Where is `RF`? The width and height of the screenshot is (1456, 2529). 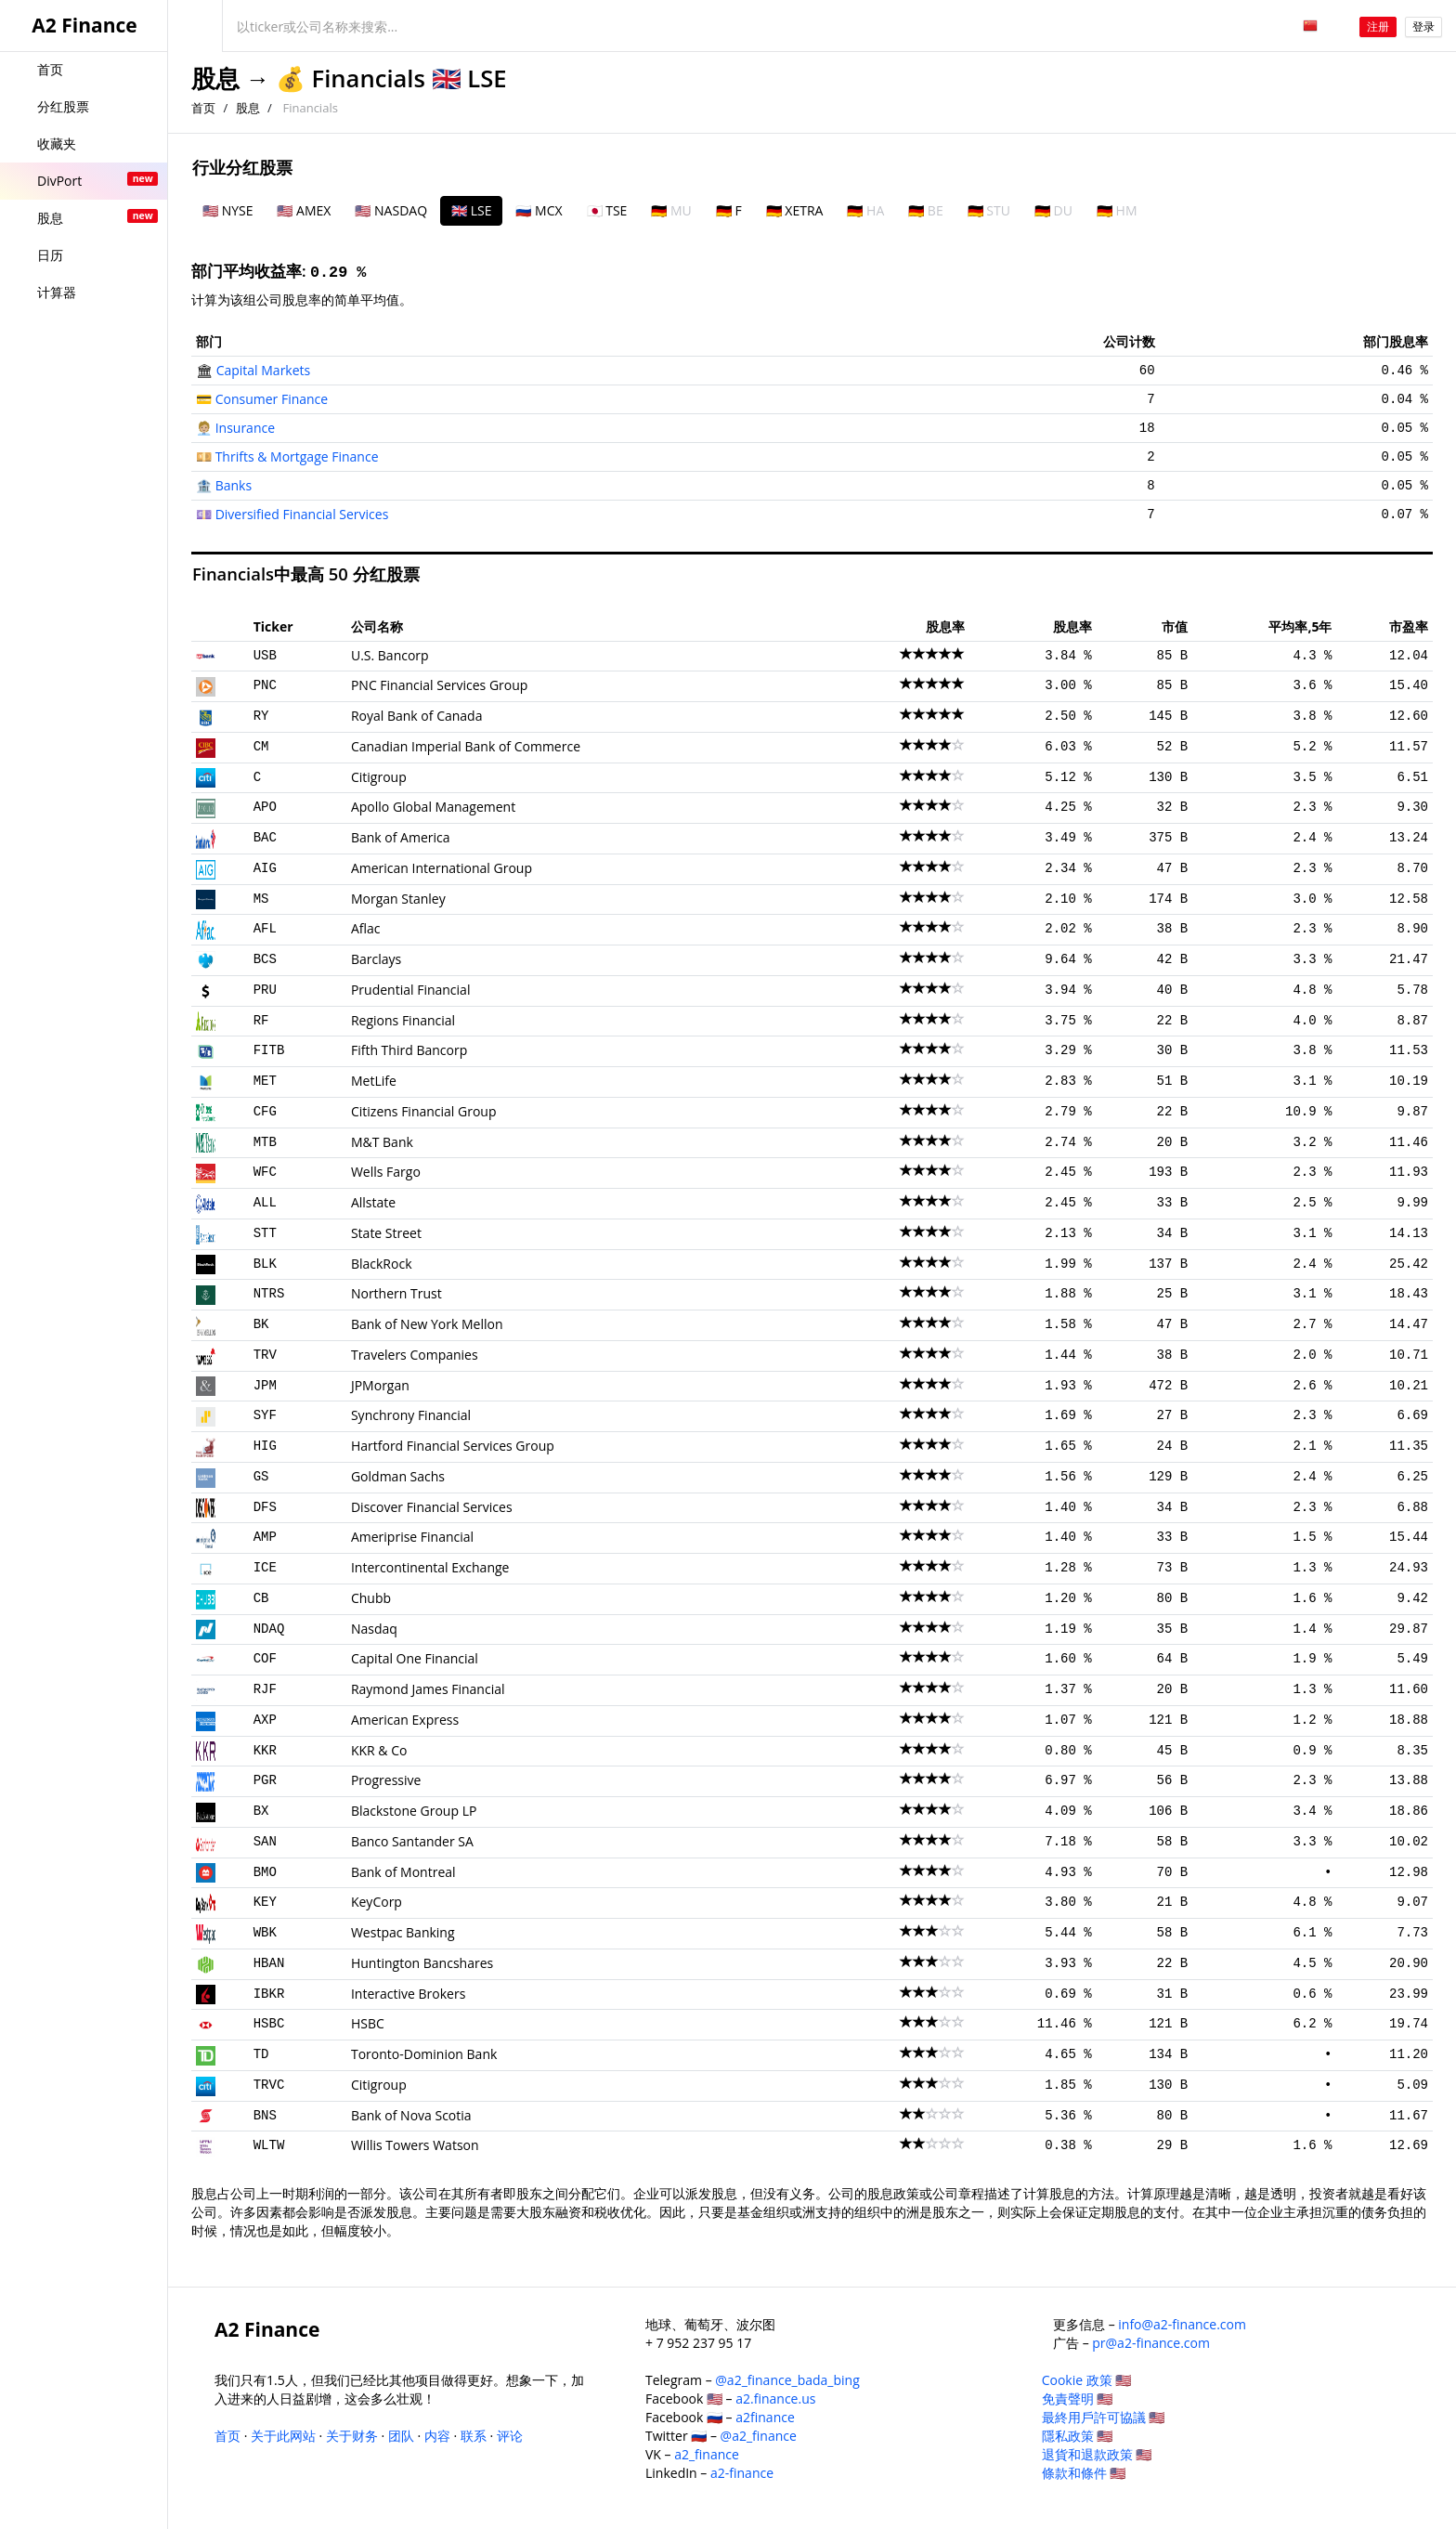 RF is located at coordinates (261, 1020).